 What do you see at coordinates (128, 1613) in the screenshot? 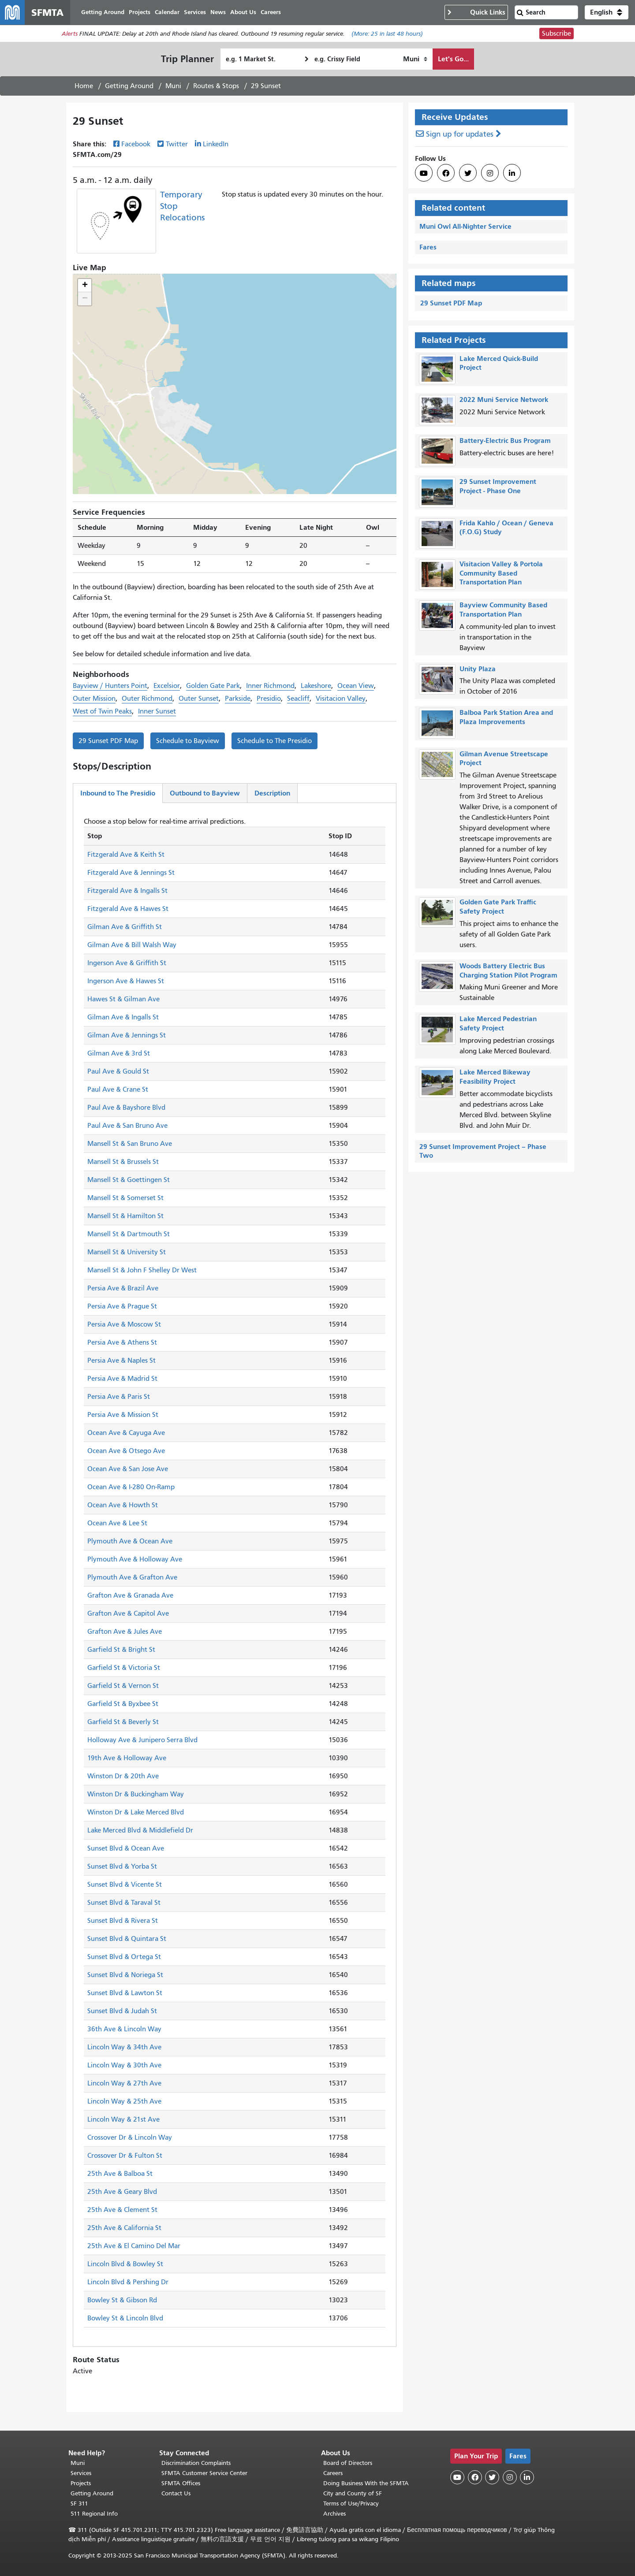
I see `Grafton Ave & Capitol Ave` at bounding box center [128, 1613].